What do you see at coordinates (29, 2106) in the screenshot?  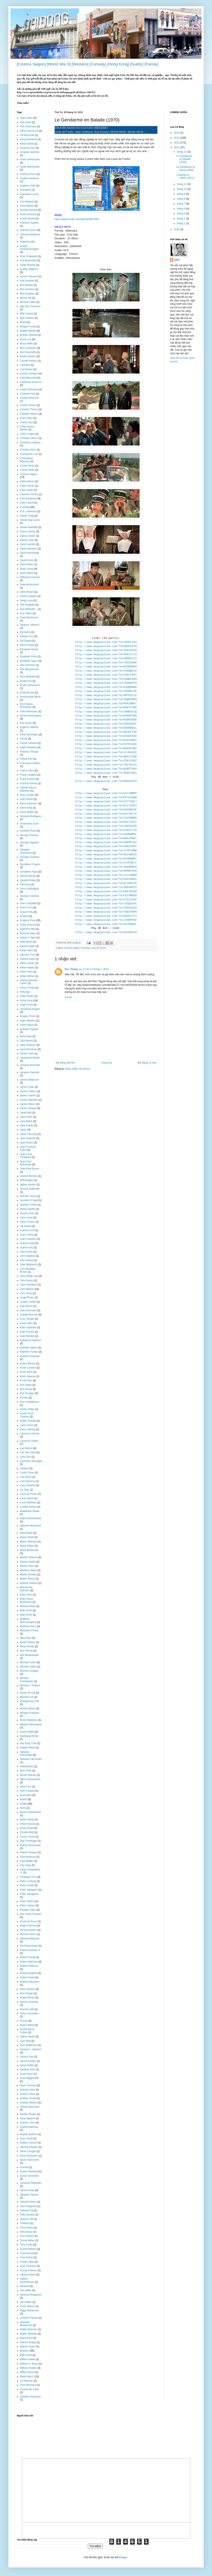 I see `Shirley MacLaine` at bounding box center [29, 2106].